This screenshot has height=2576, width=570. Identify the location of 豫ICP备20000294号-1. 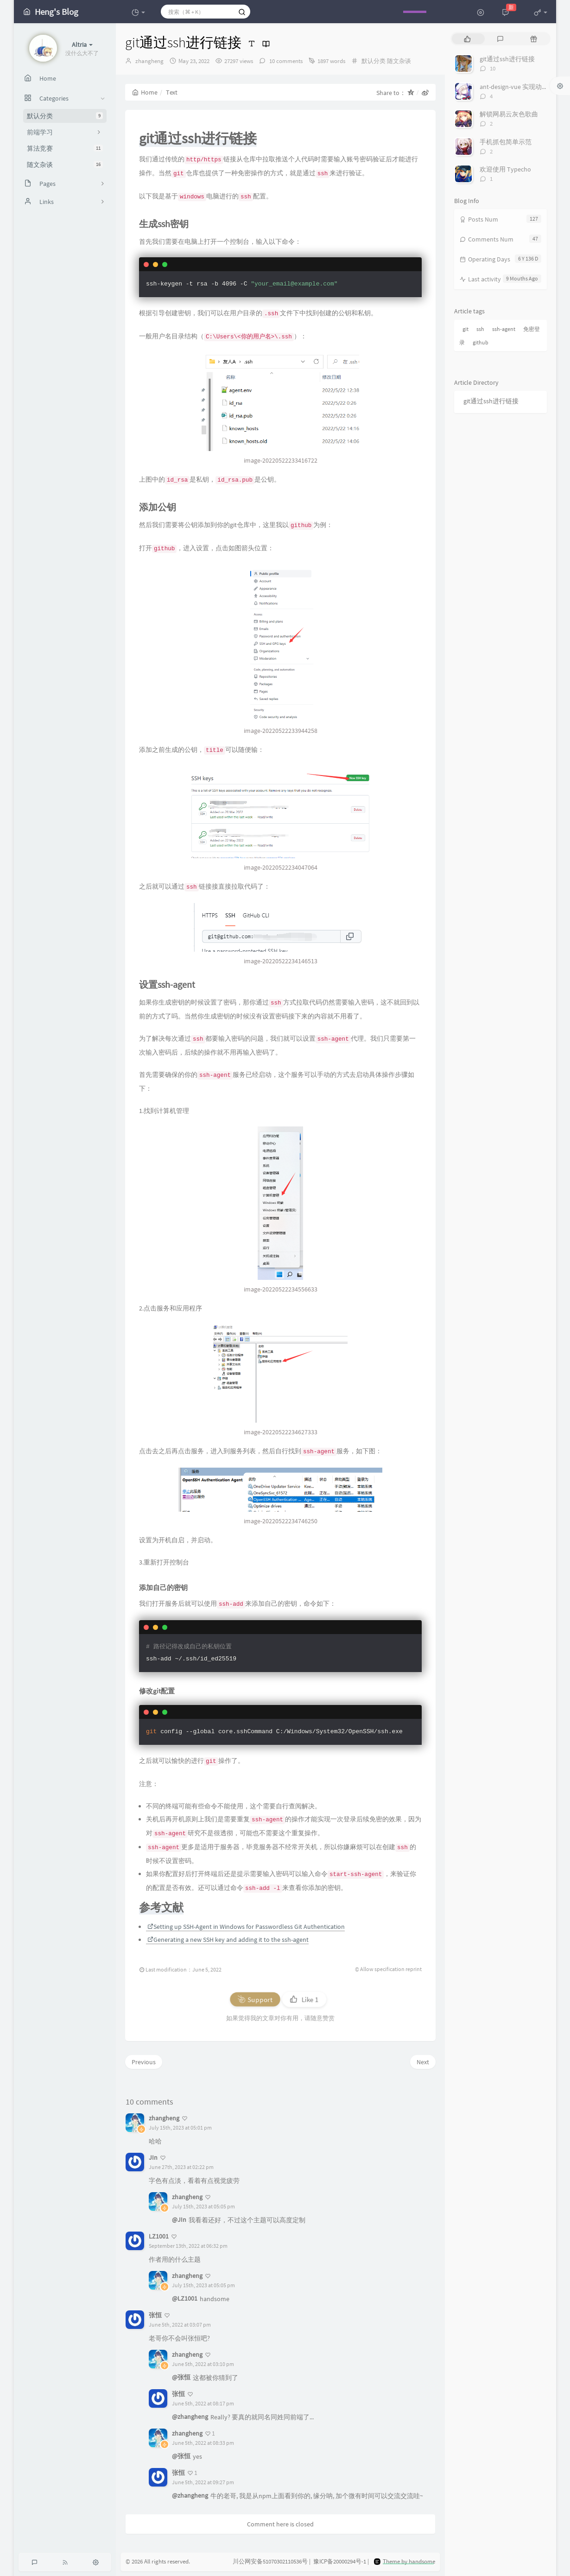
(339, 2562).